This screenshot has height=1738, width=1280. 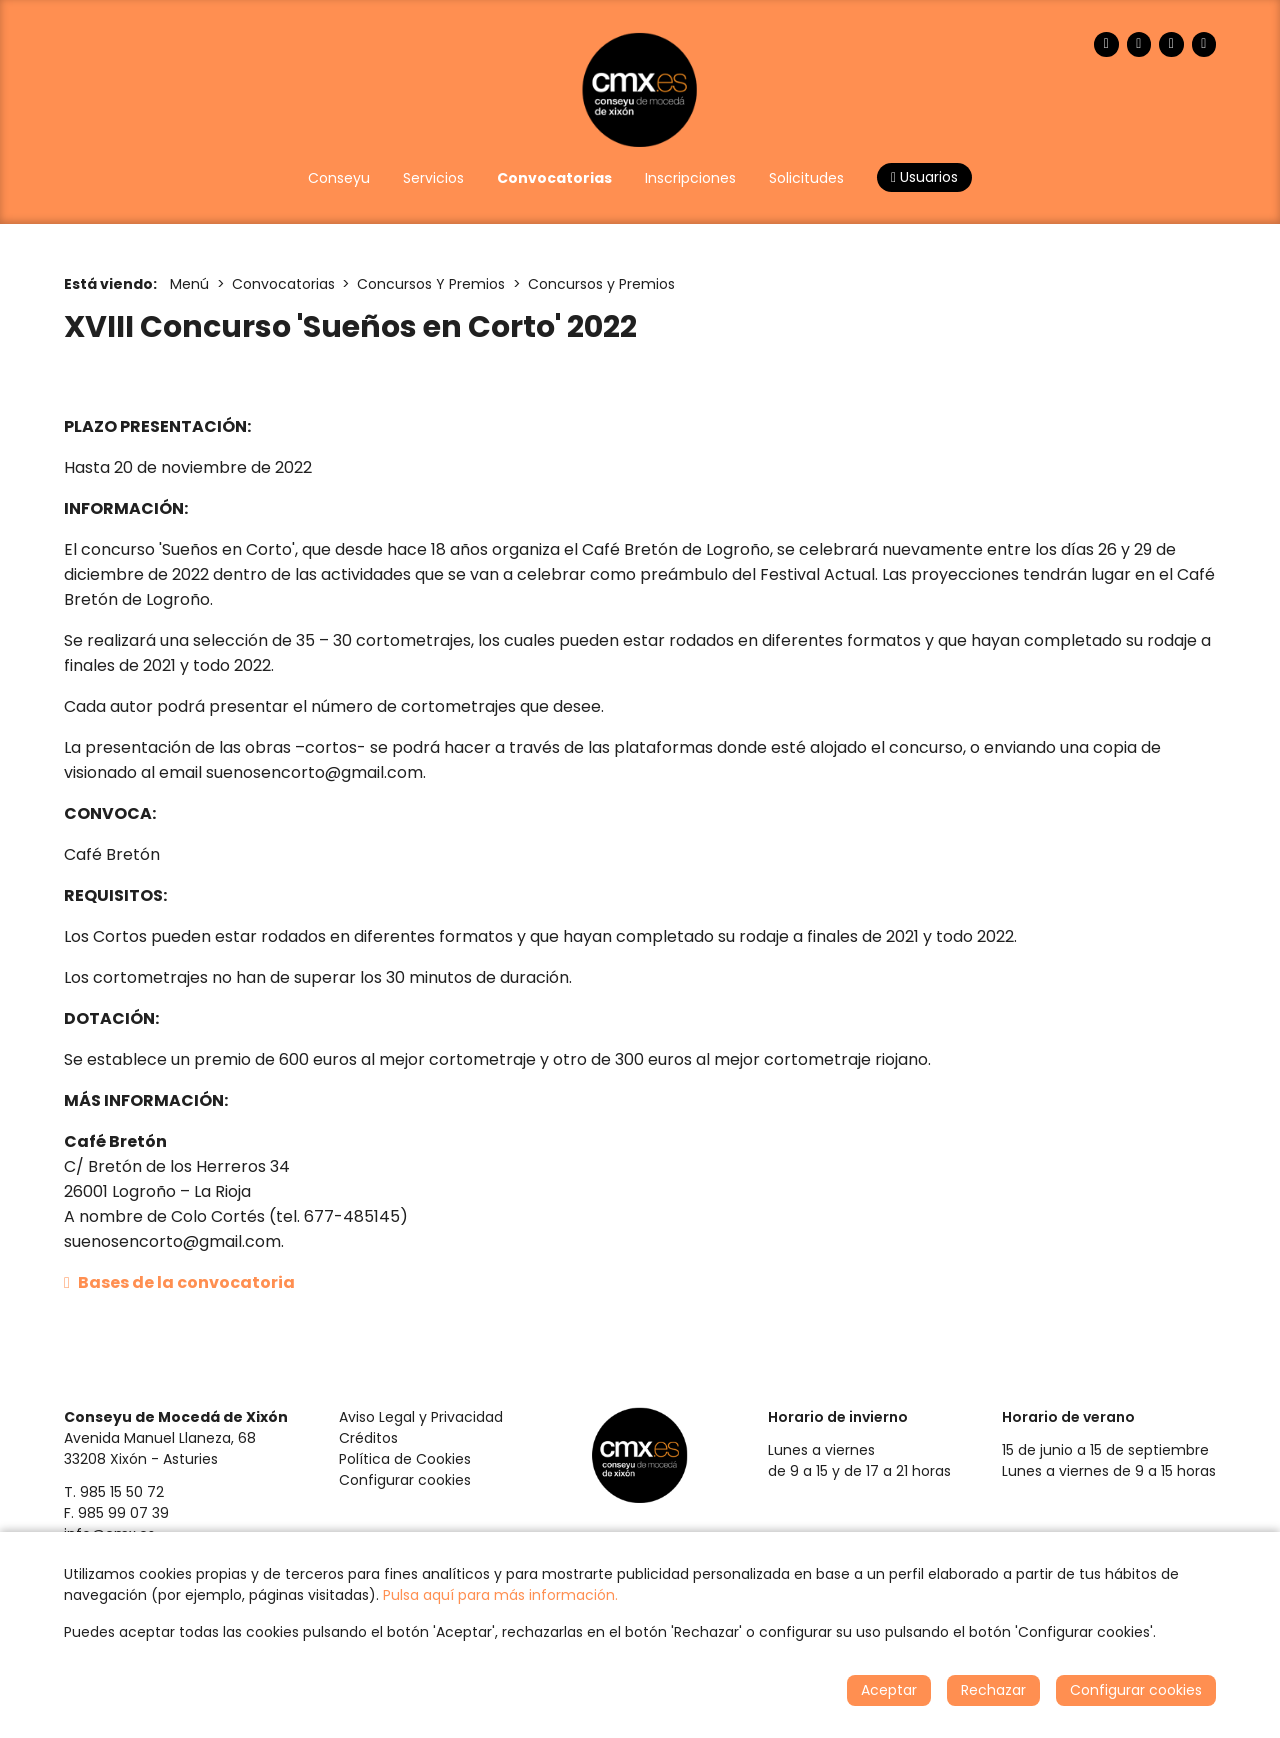 I want to click on Bases de la convocatoria, so click(x=179, y=1282).